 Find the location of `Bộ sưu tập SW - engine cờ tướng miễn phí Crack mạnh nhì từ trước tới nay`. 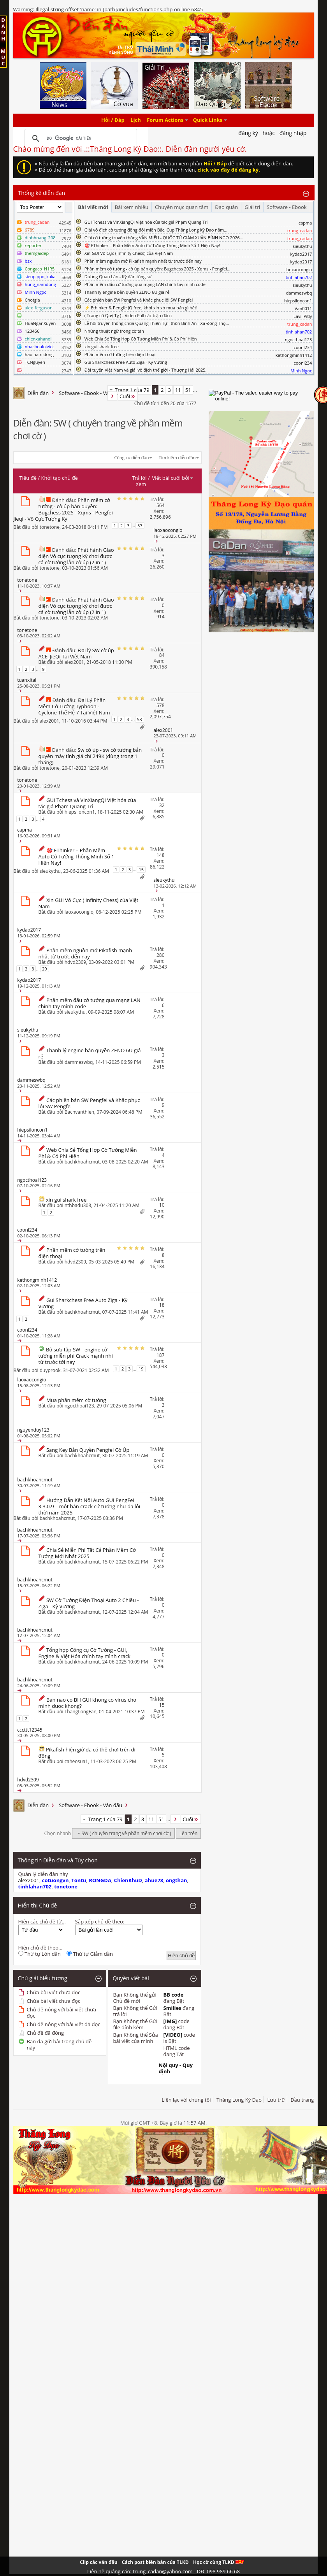

Bộ sưu tập SW - engine cờ tướng miễn phí Crack mạnh nhì từ trước tới nay is located at coordinates (76, 1355).